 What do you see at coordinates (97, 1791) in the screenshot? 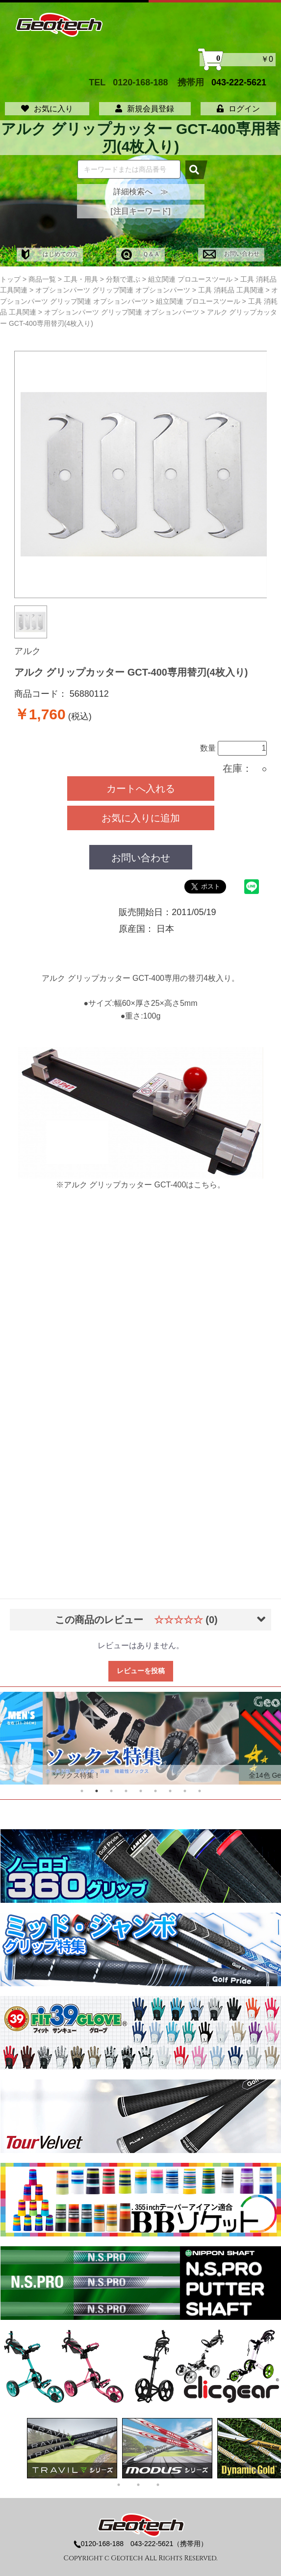
I see `2 [tab]` at bounding box center [97, 1791].